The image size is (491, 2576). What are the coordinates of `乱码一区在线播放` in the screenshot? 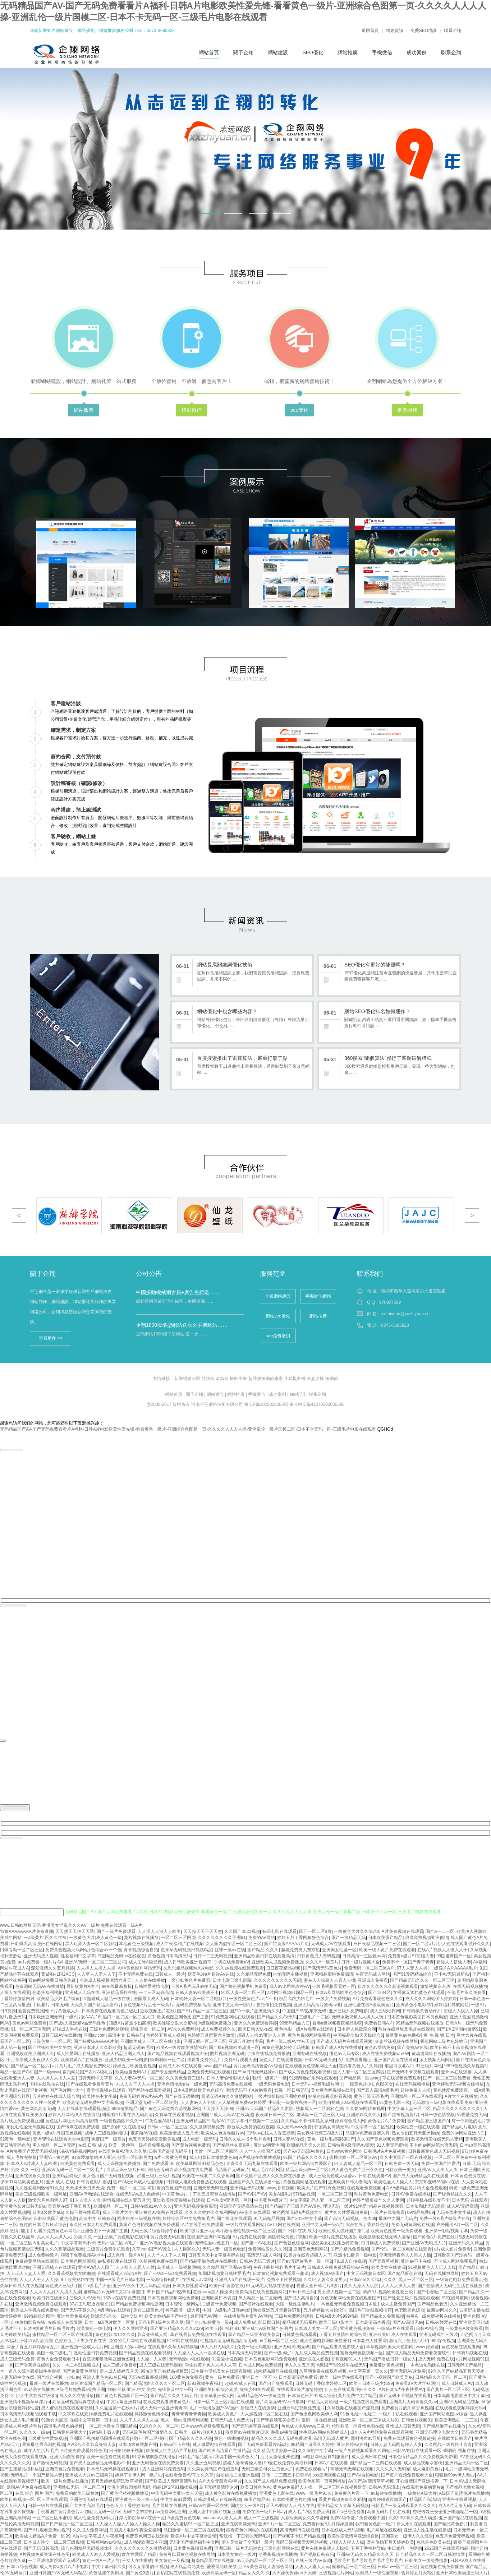 It's located at (319, 2420).